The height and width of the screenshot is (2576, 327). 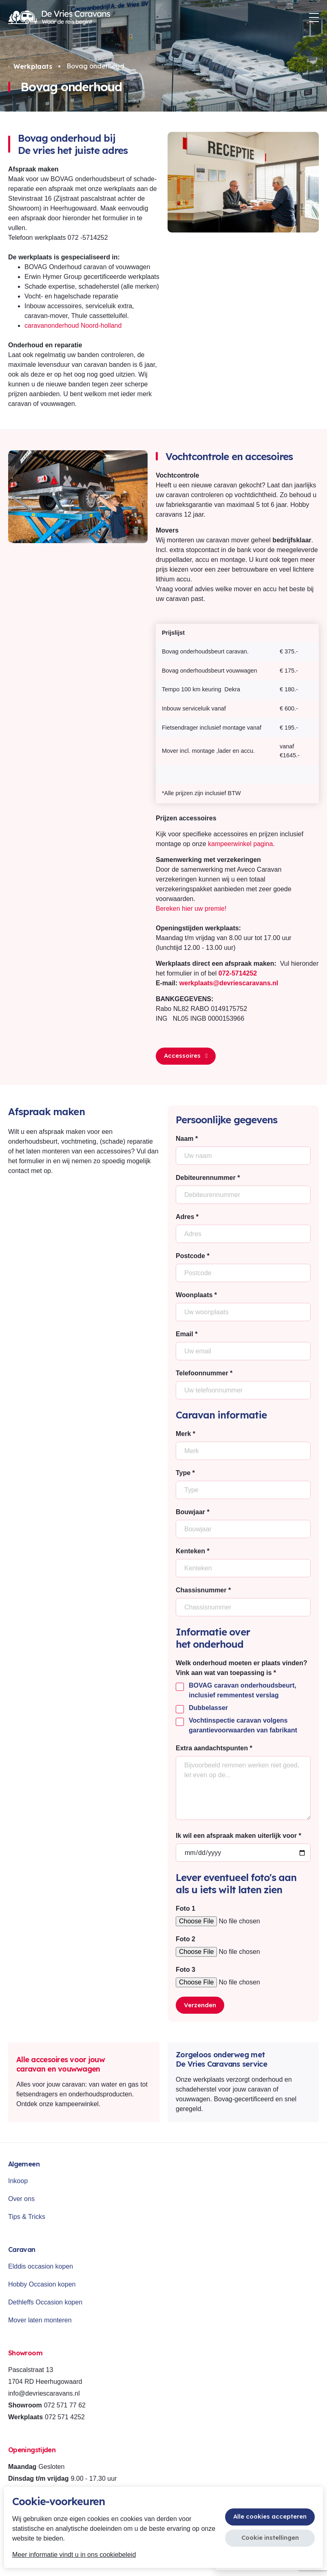 I want to click on Dethleffs Occasion kopen, so click(x=45, y=2302).